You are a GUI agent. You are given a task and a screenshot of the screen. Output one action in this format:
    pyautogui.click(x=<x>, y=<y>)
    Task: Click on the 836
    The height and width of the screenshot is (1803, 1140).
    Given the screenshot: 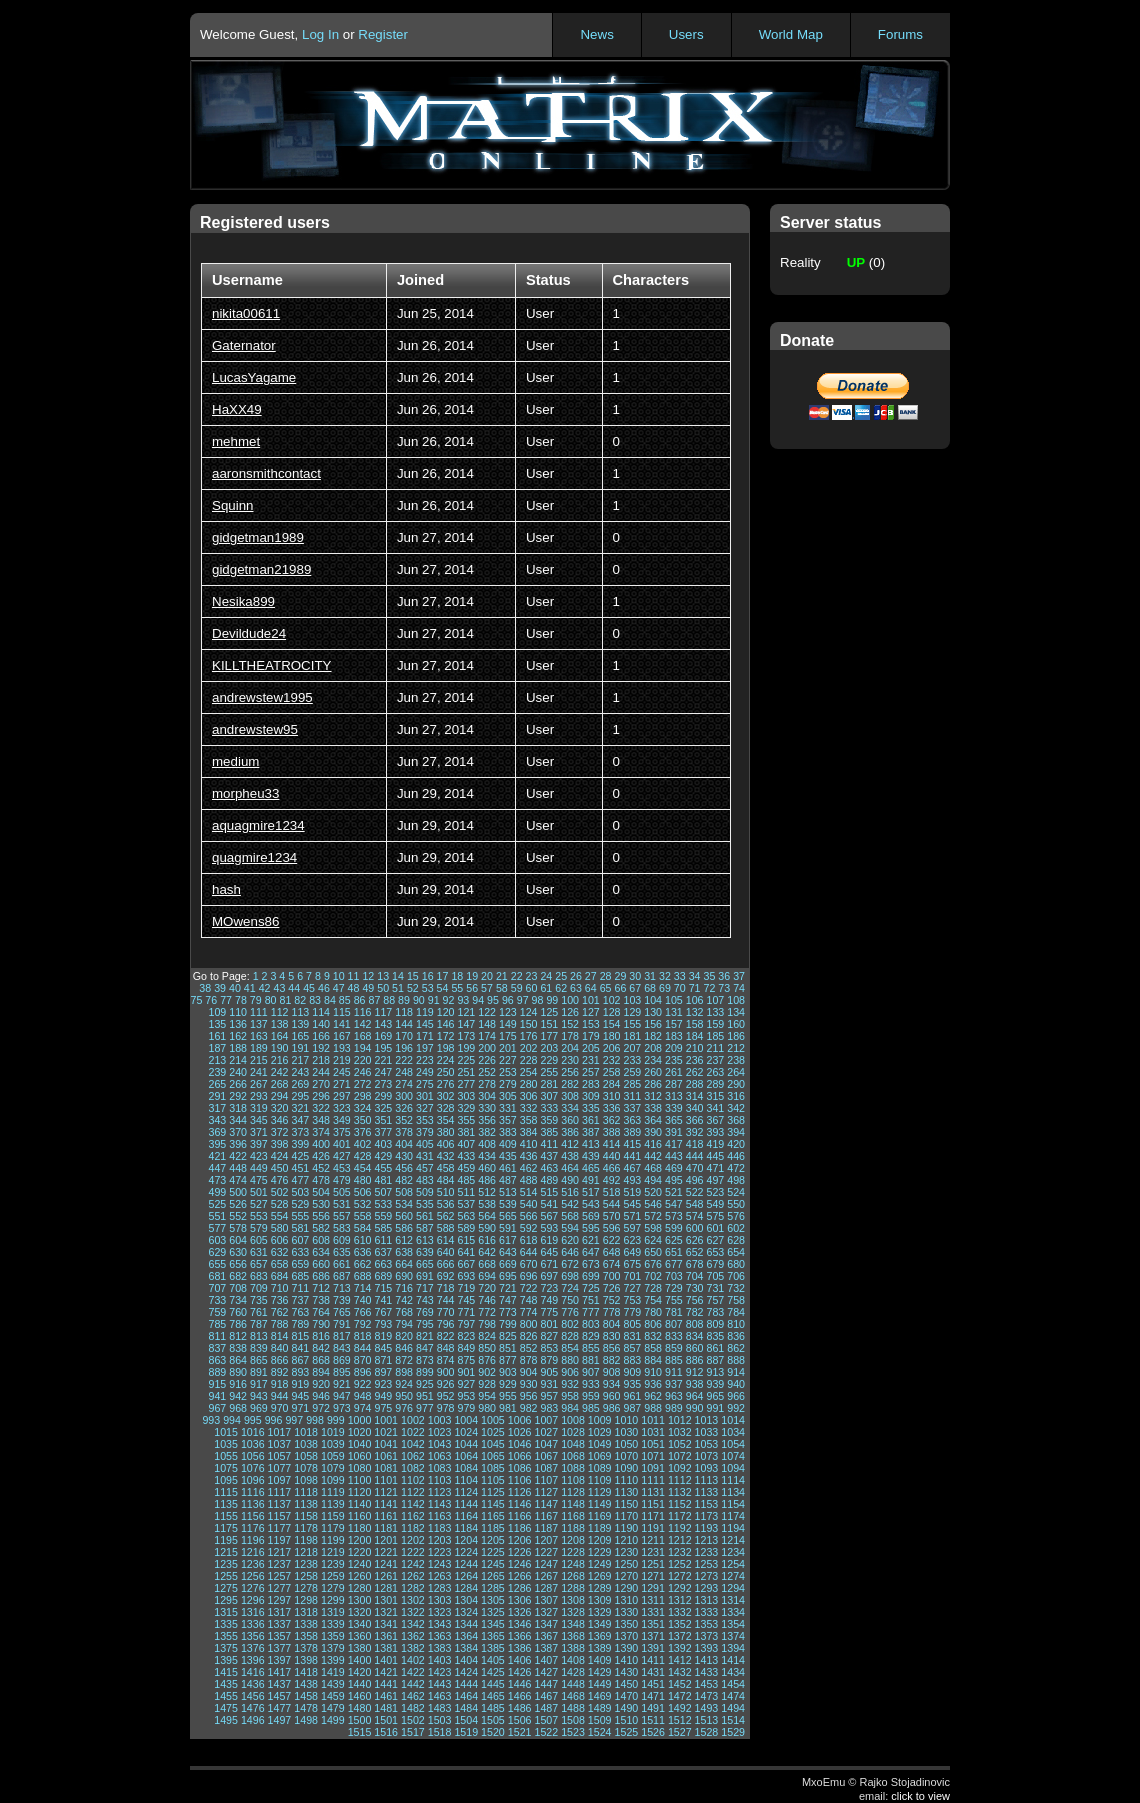 What is the action you would take?
    pyautogui.click(x=736, y=1336)
    